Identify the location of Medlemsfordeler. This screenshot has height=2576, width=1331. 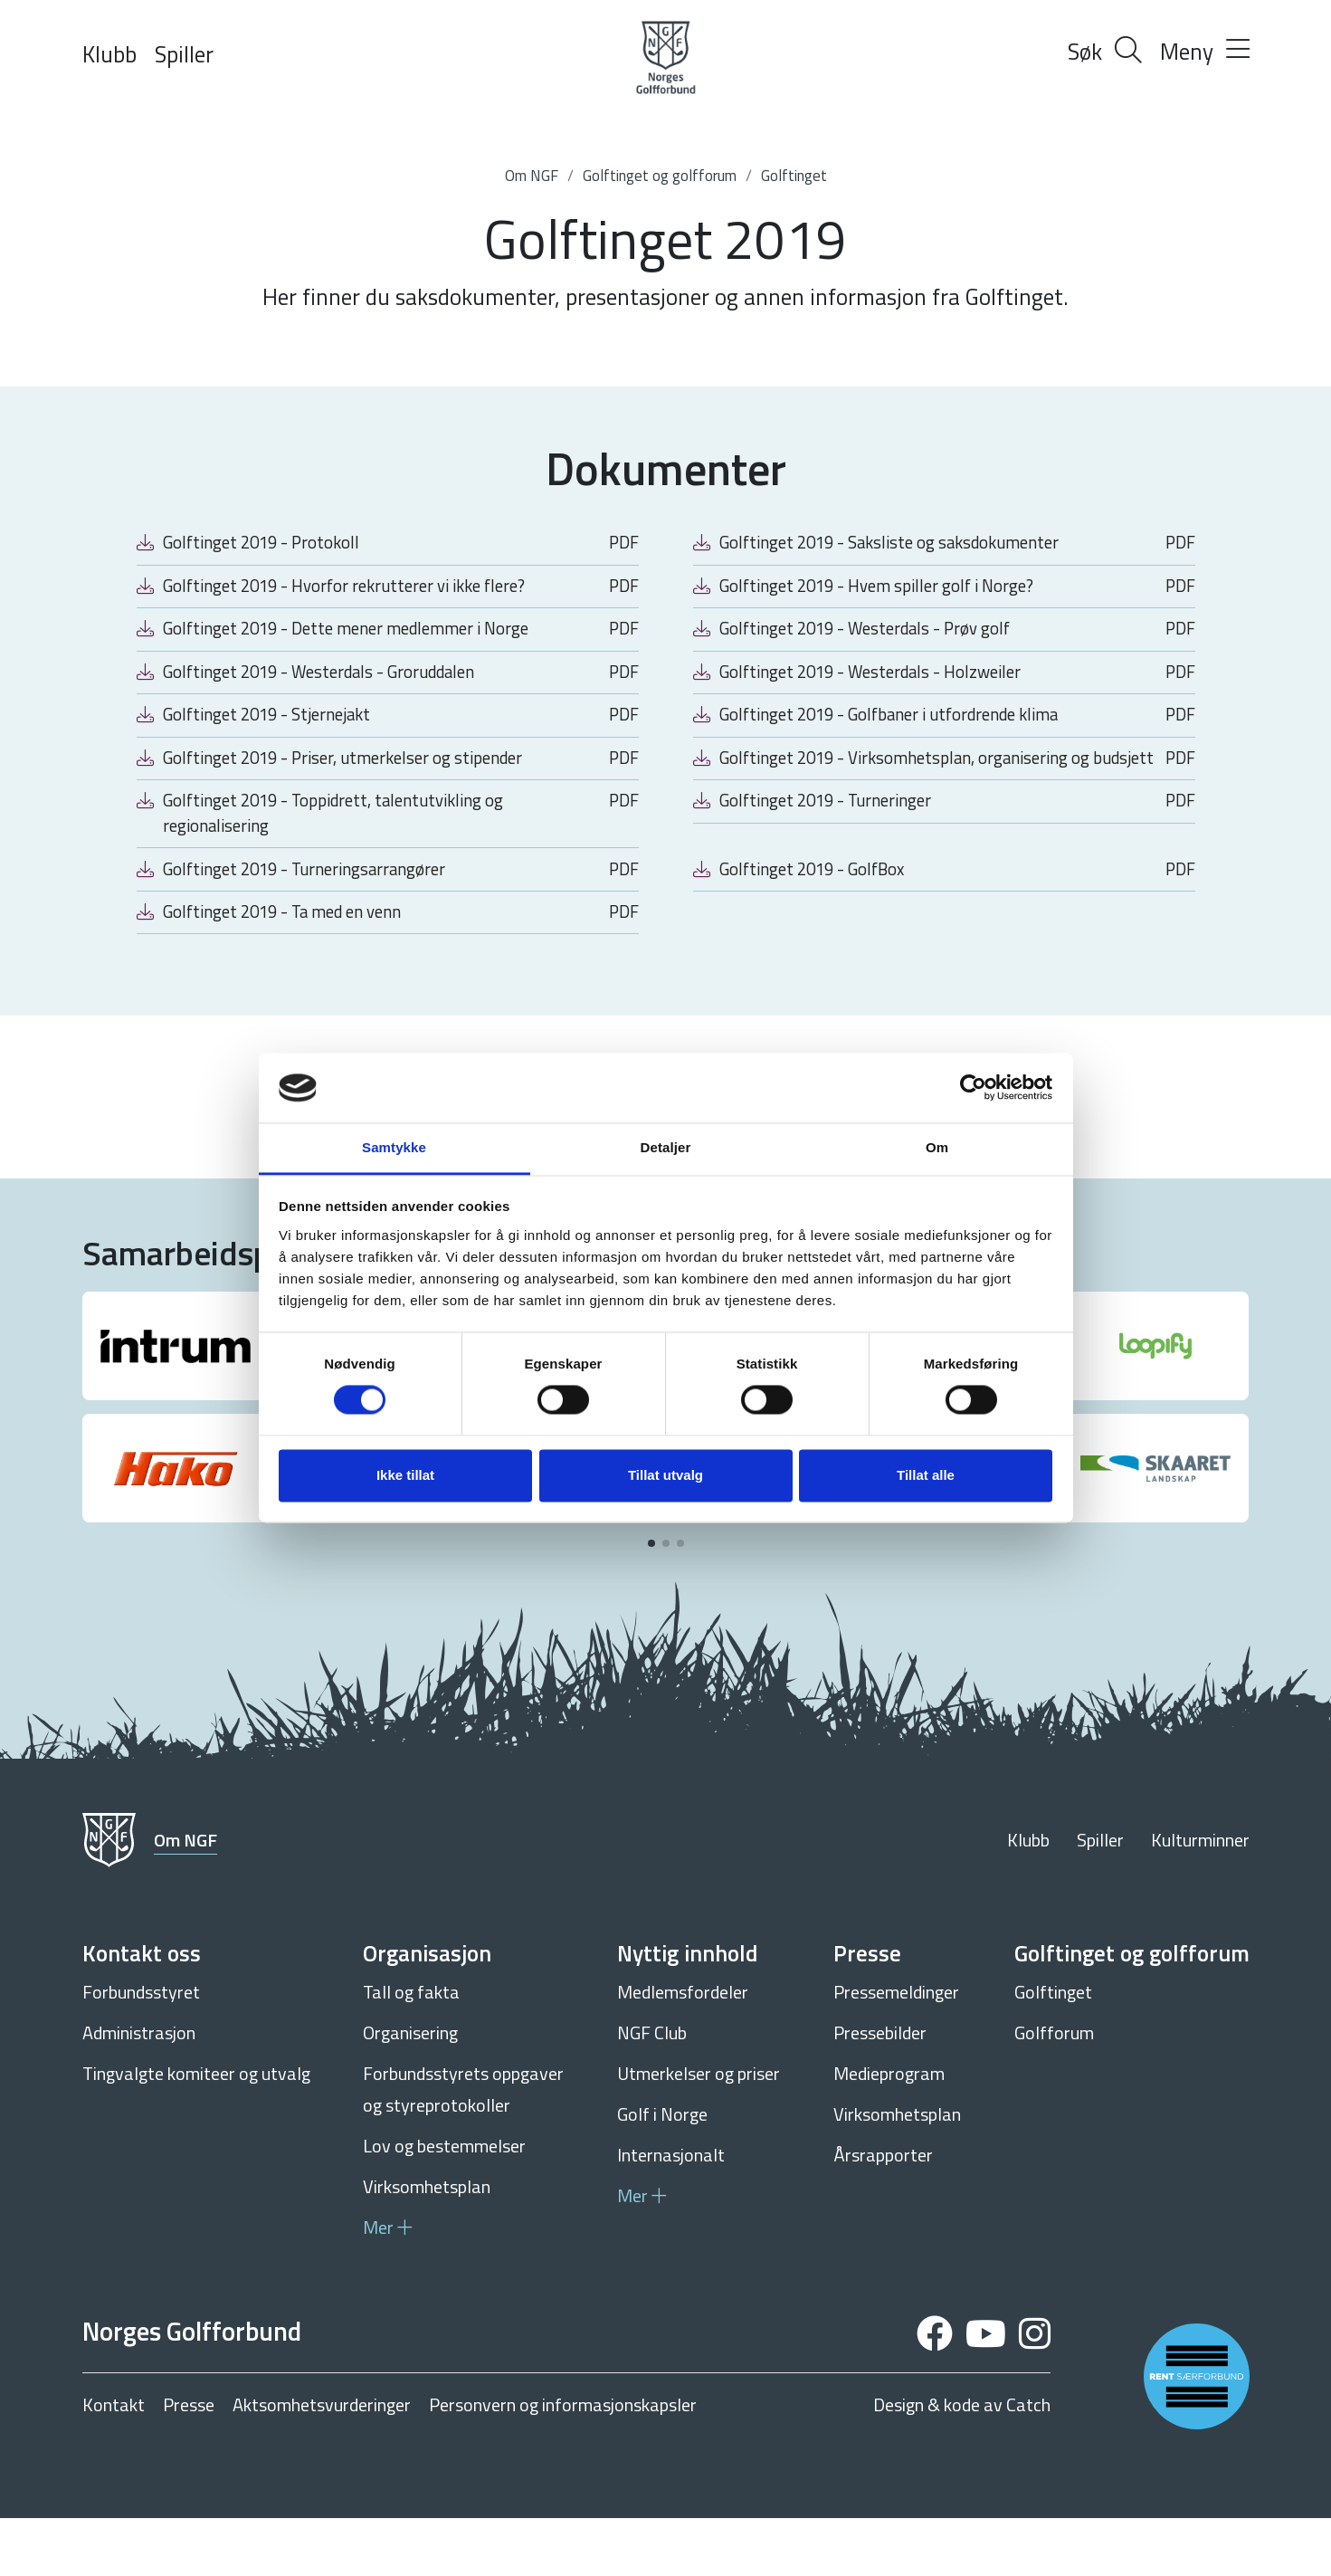
(682, 2050).